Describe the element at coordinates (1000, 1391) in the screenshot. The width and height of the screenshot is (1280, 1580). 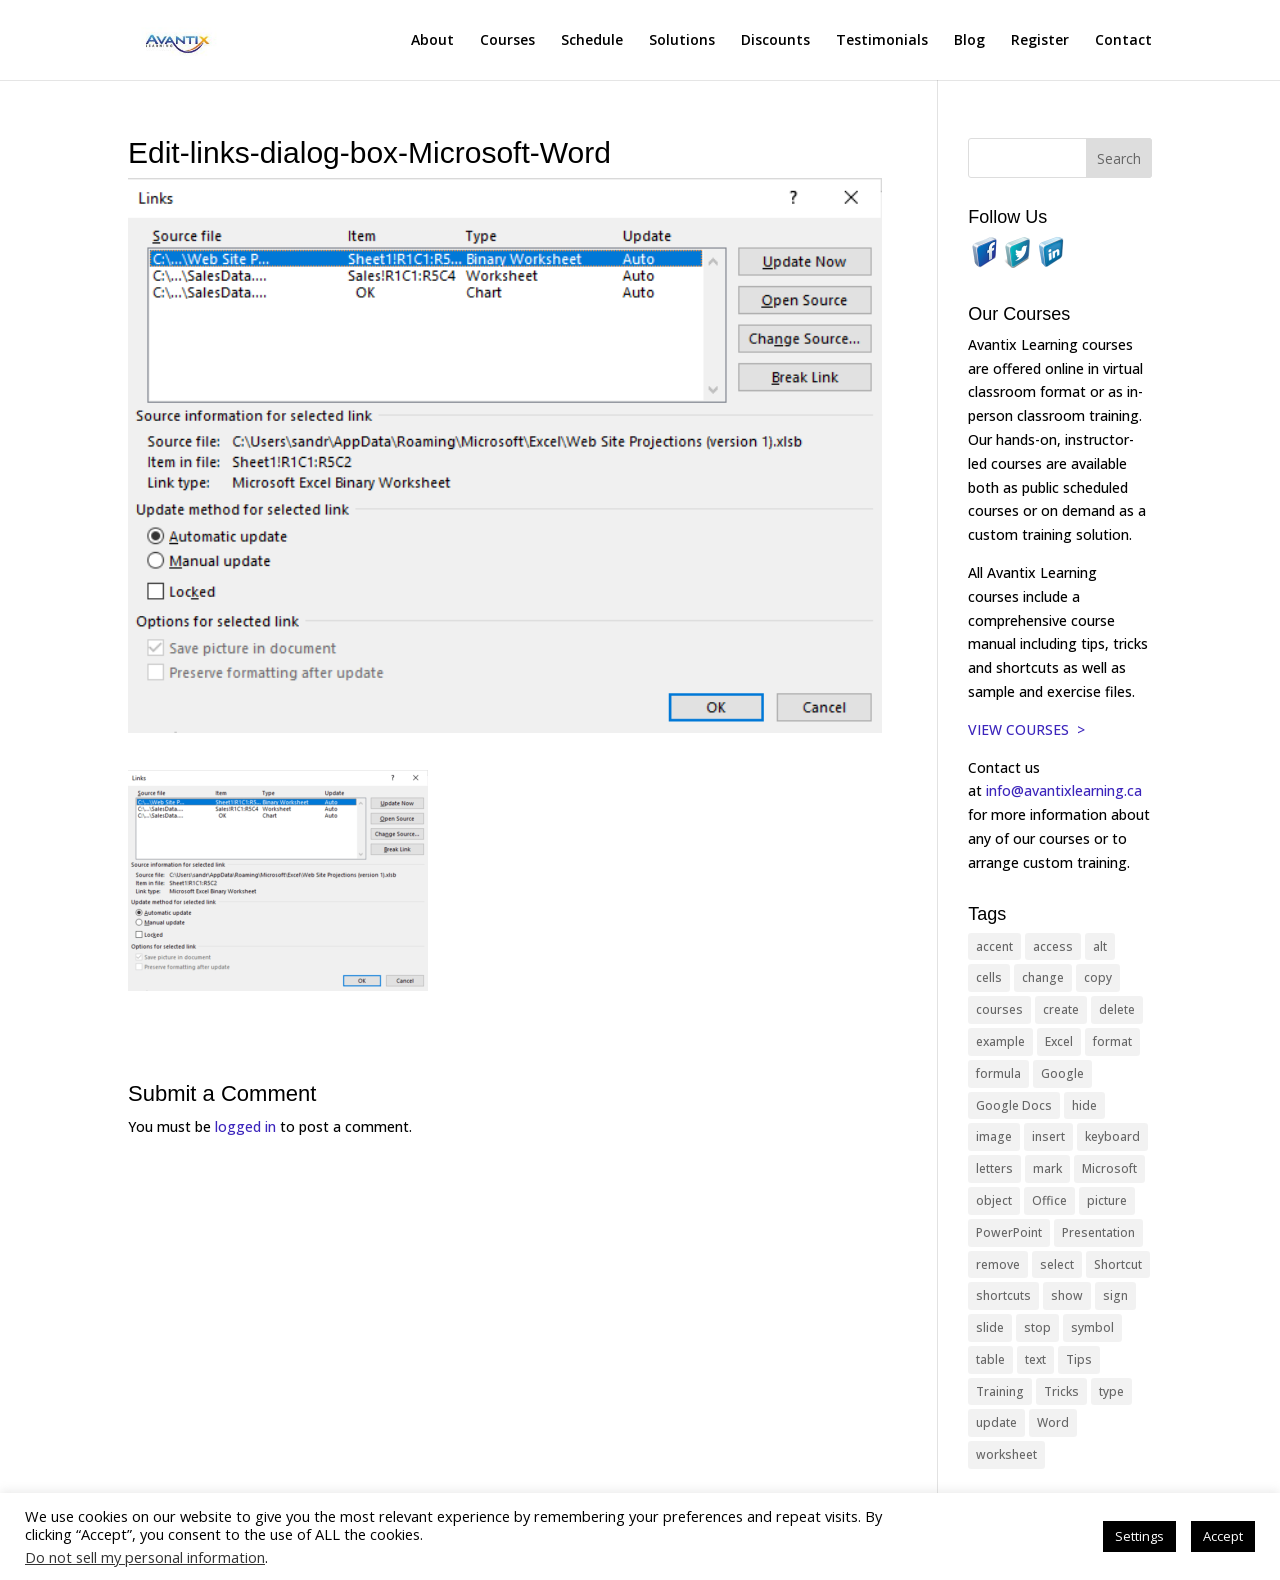
I see `Training [Training (117 items)]` at that location.